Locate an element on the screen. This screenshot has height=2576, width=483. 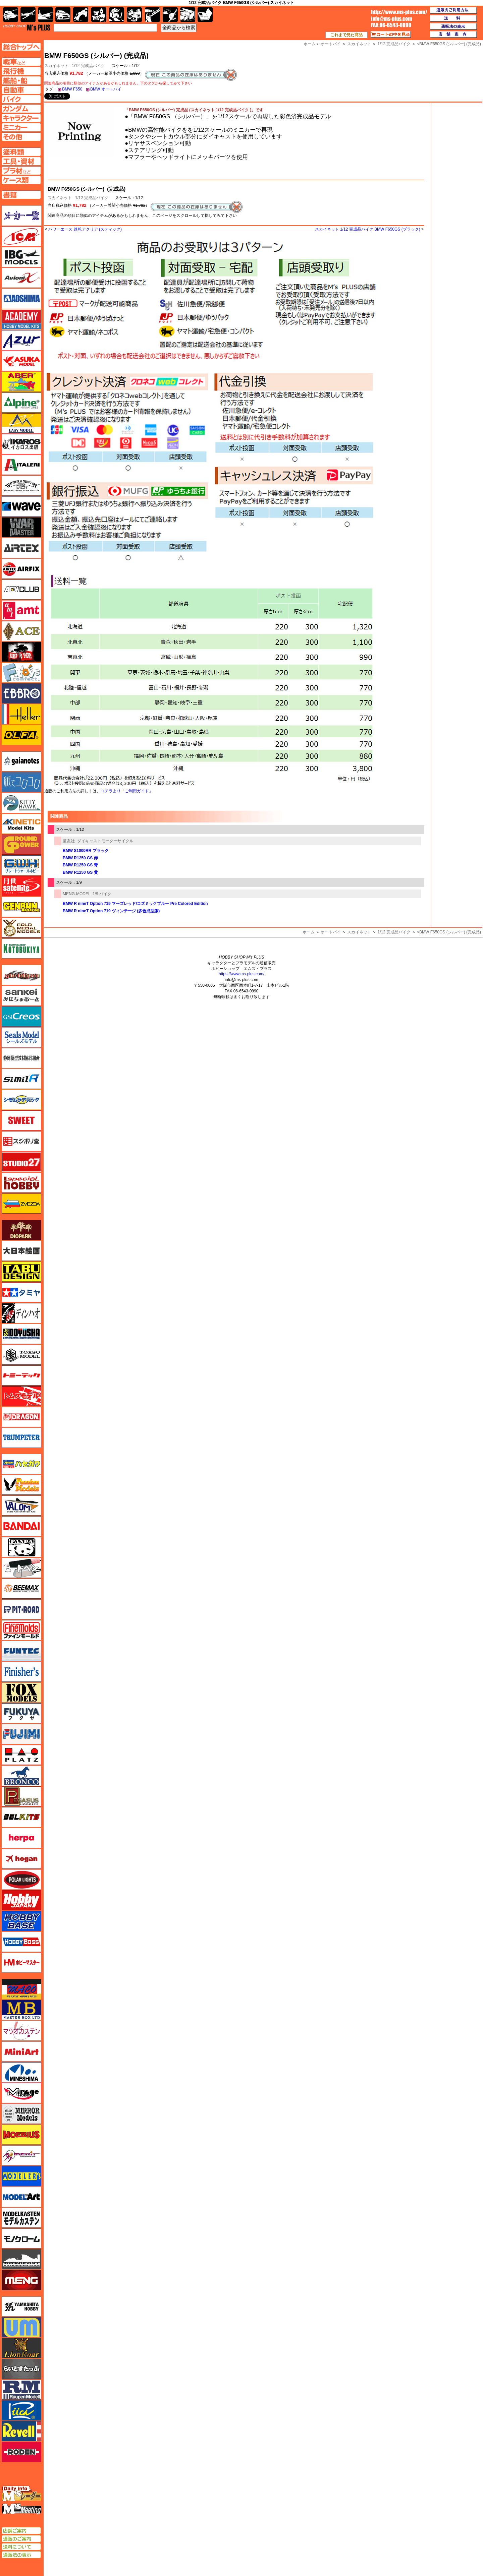
ガリレオ出版 グランドパワー is located at coordinates (21, 845).